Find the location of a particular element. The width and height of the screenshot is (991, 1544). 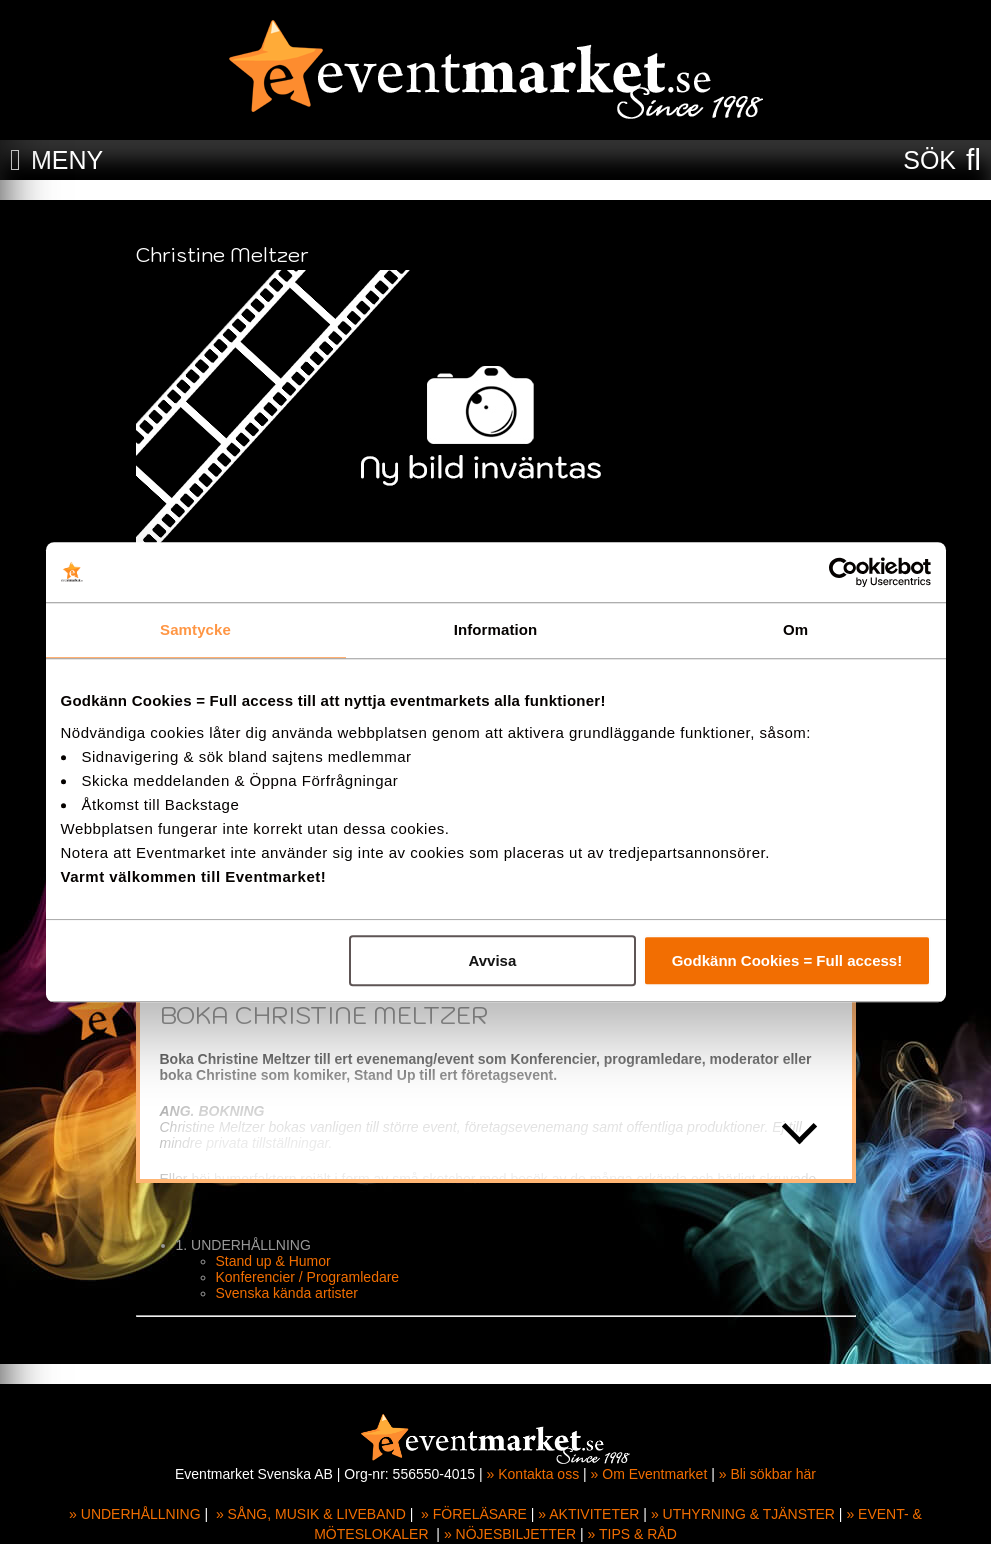

» UTHYRNING & TJÄNSTER is located at coordinates (743, 1514).